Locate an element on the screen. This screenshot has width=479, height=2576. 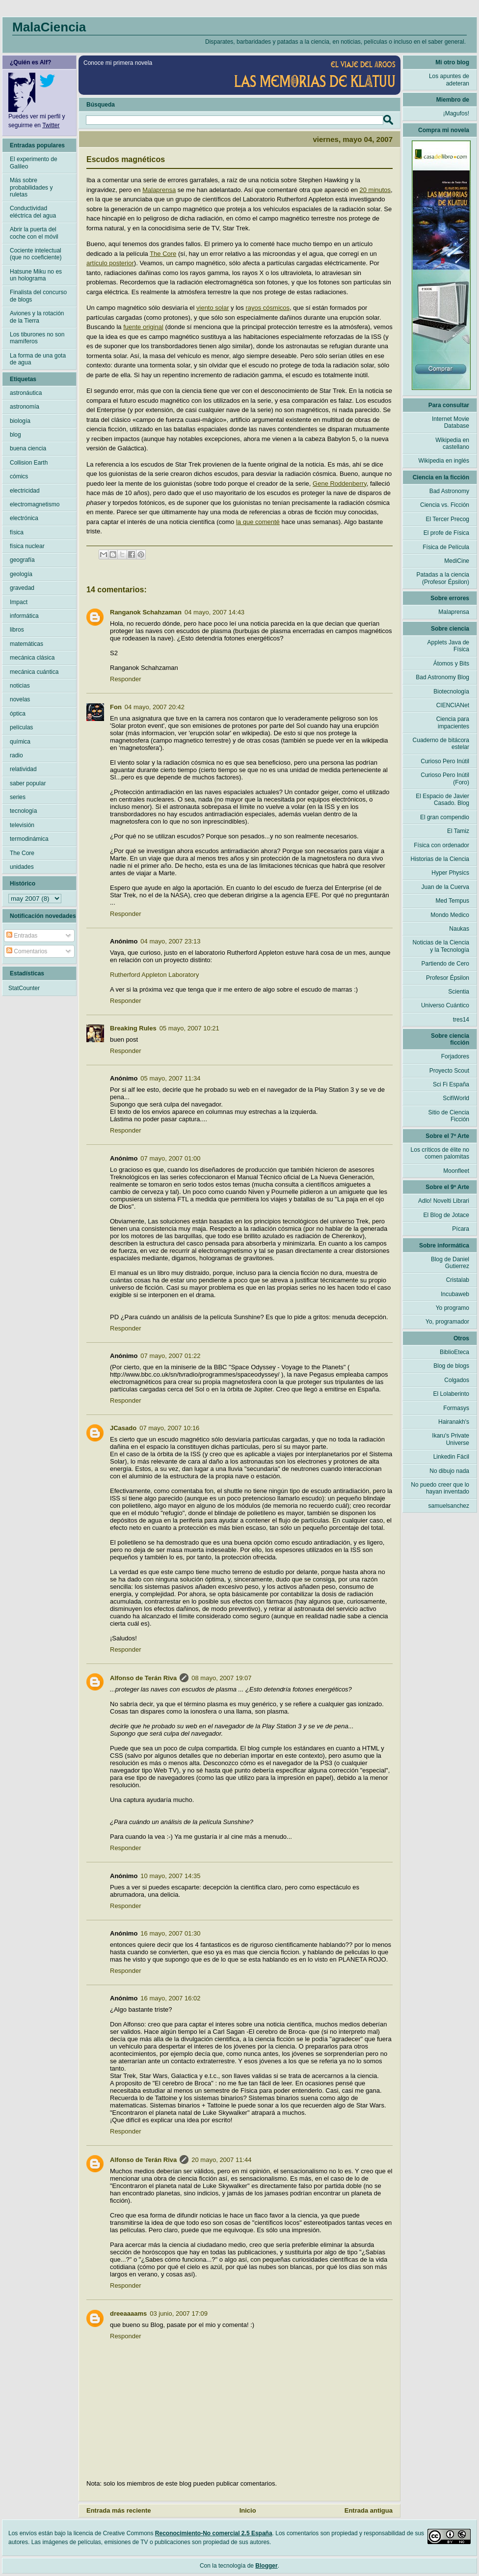
la que comenté is located at coordinates (258, 522).